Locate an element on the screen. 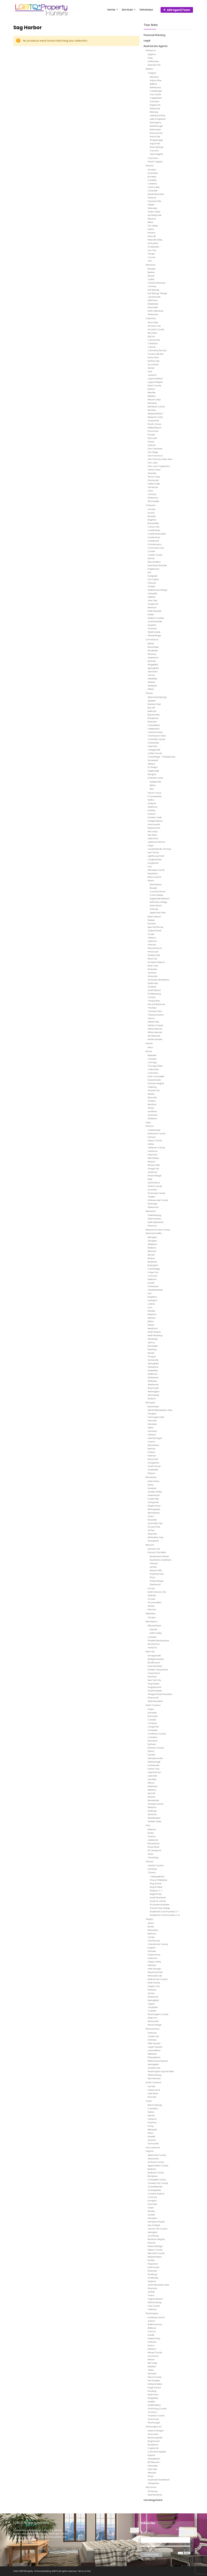 This screenshot has width=207, height=2576. Morrison is located at coordinates (152, 607).